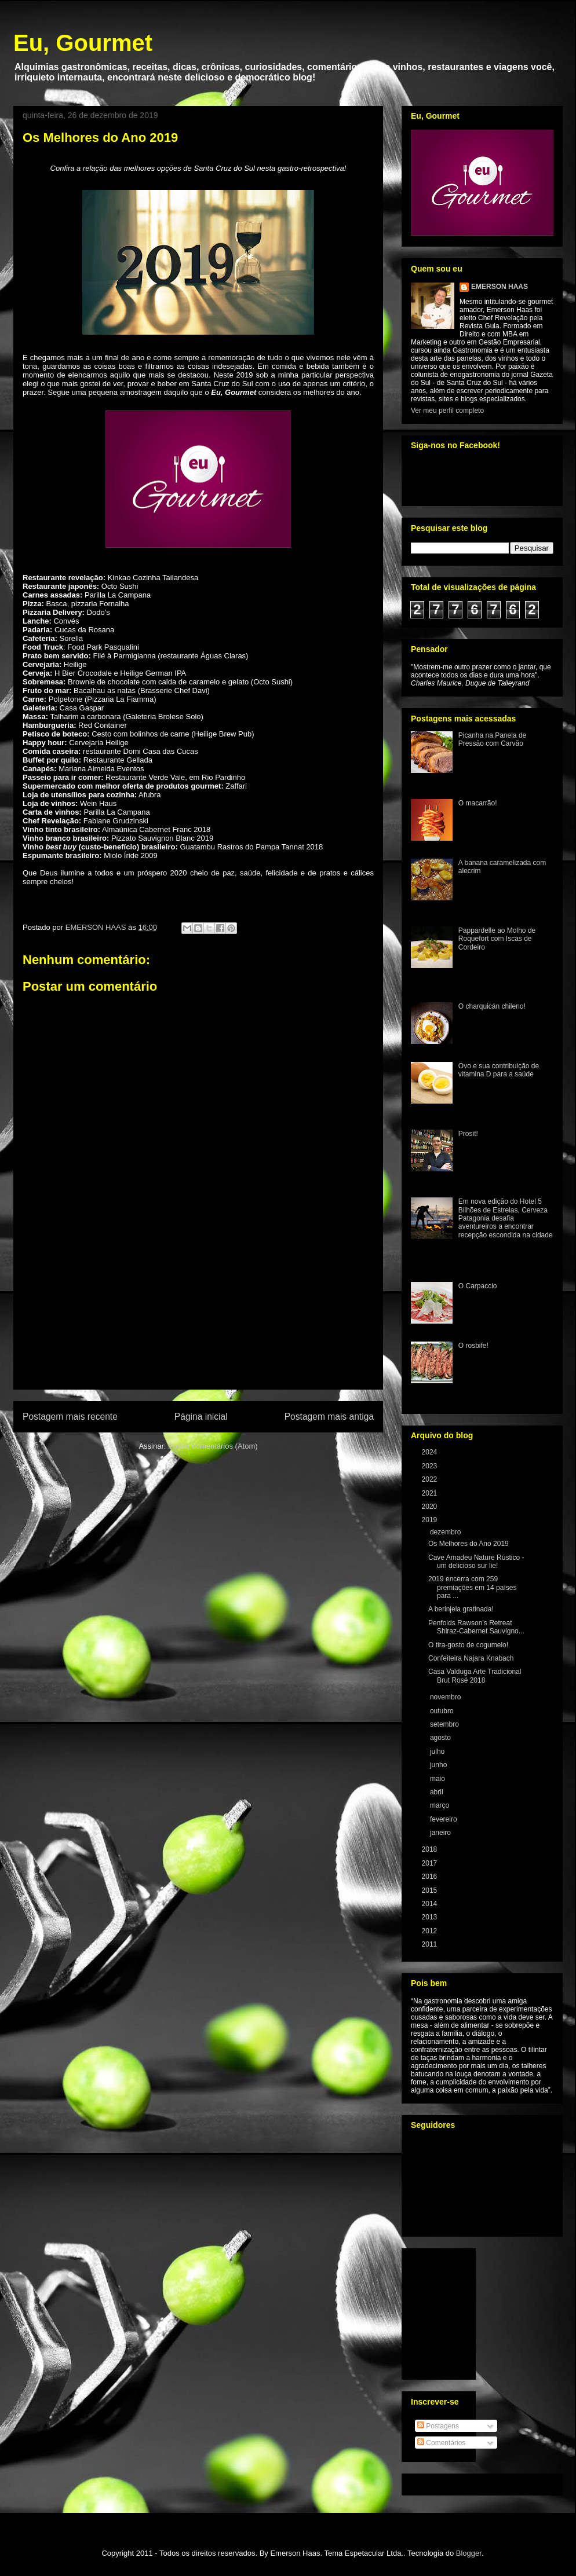  What do you see at coordinates (430, 1507) in the screenshot?
I see `2020` at bounding box center [430, 1507].